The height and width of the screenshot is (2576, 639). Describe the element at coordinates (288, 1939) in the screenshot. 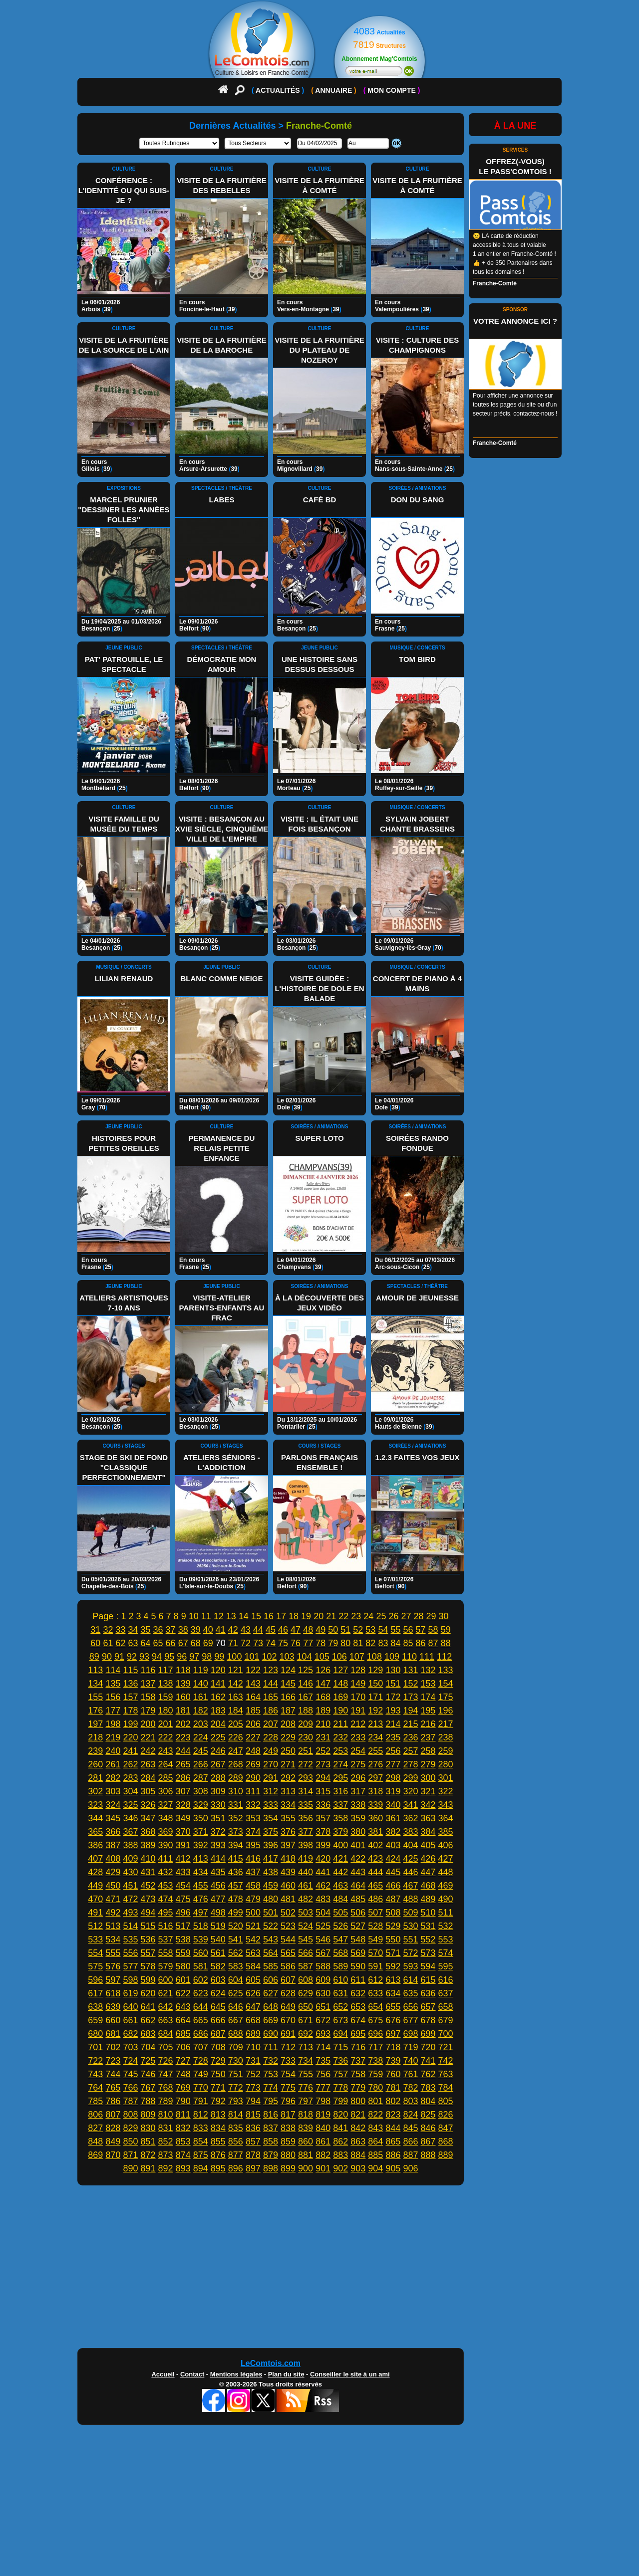

I see `544` at that location.